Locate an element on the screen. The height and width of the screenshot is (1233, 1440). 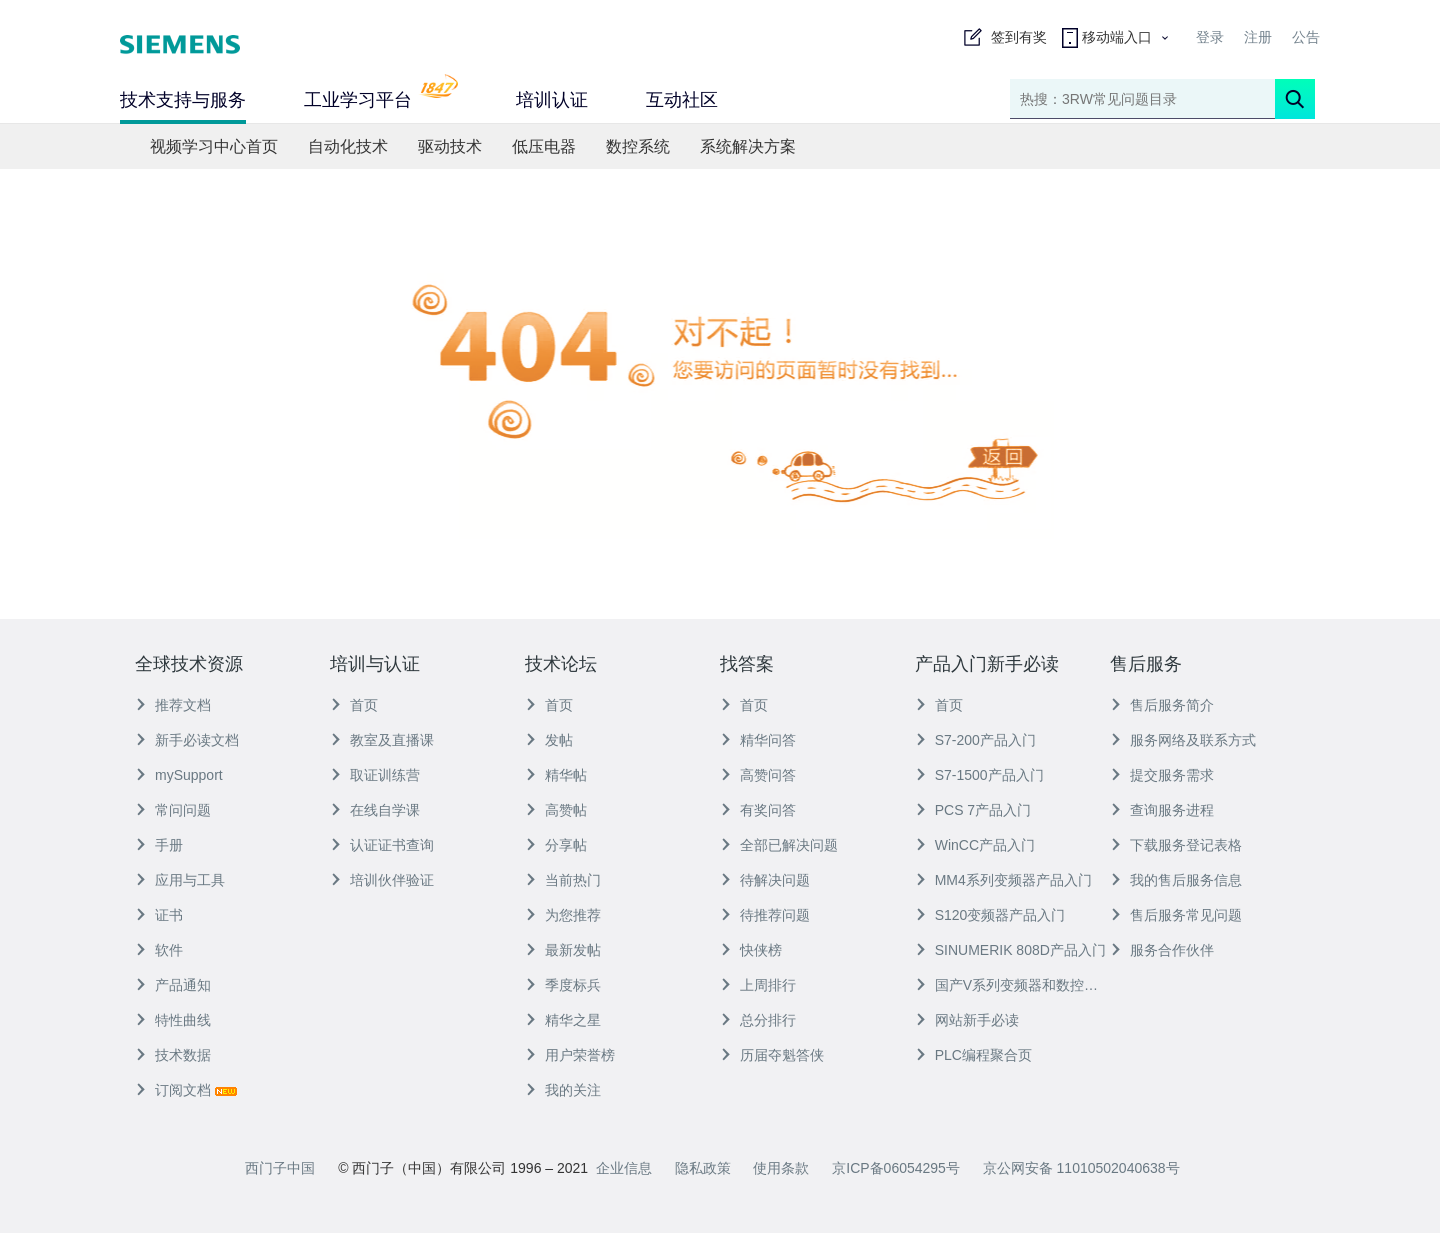
新手必读文档 is located at coordinates (187, 740).